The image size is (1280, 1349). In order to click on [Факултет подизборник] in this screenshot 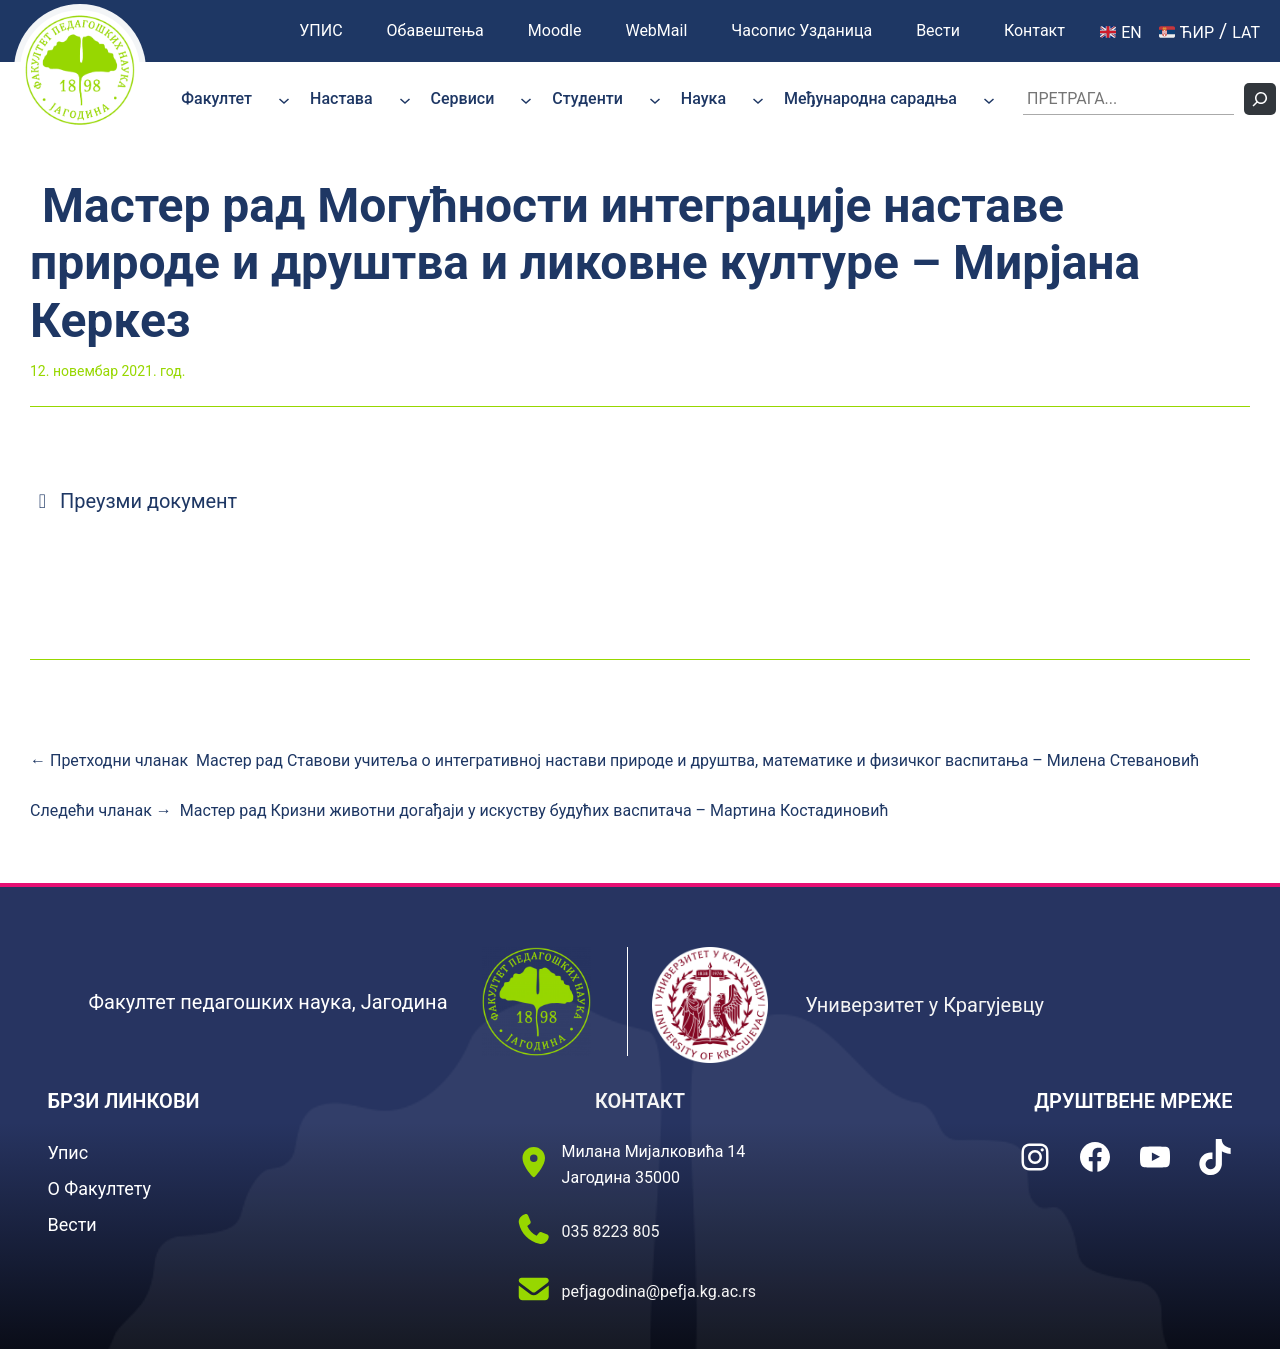, I will do `click(284, 99)`.